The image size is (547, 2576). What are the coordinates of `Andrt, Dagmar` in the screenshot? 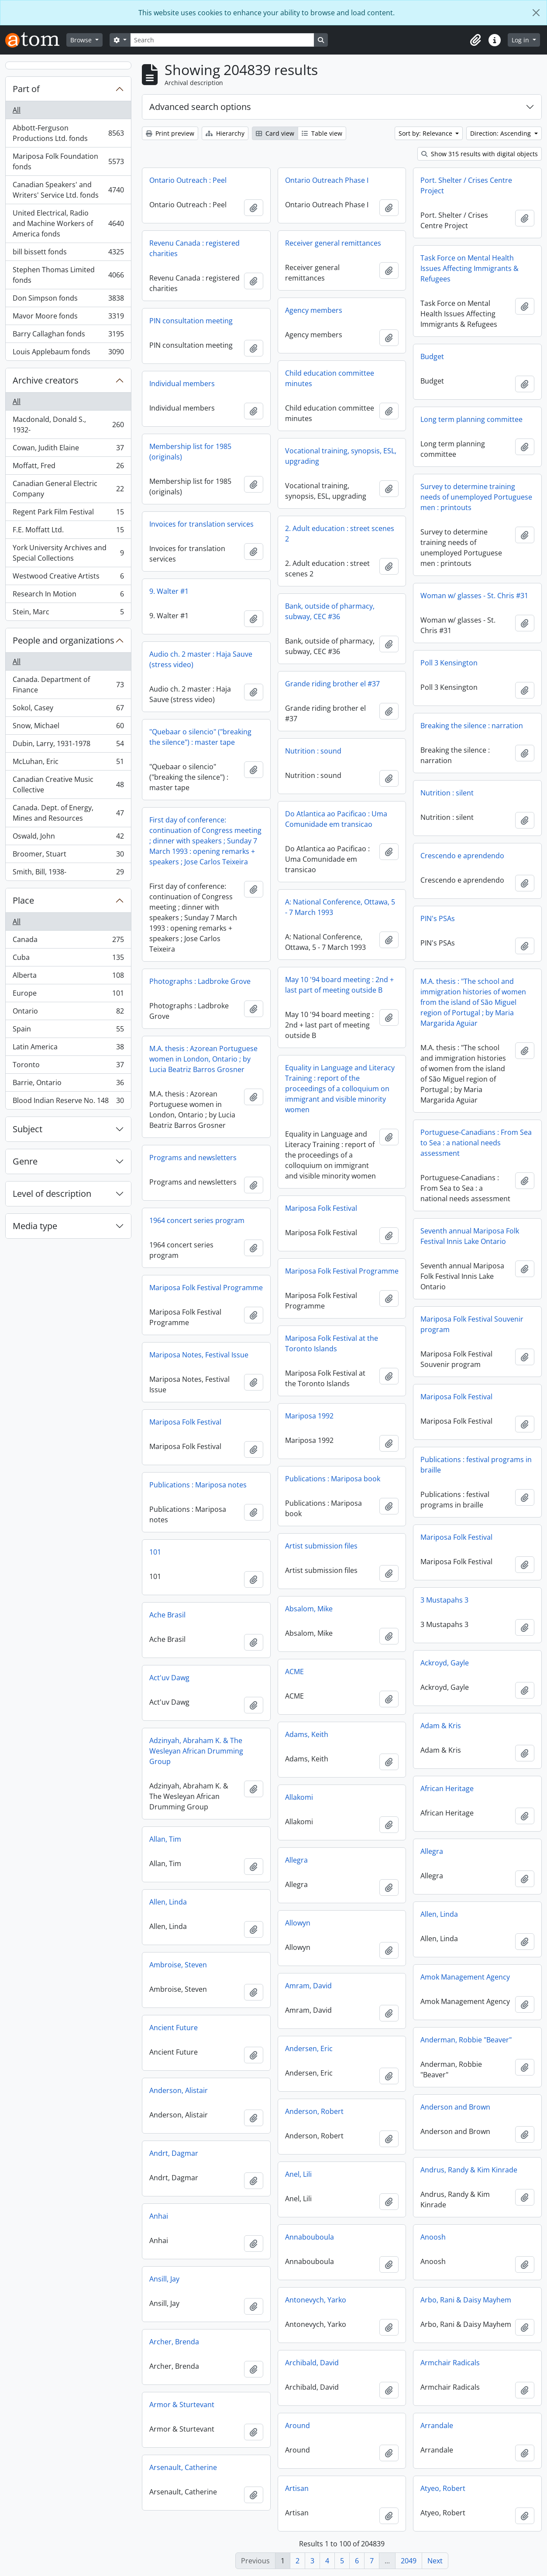 It's located at (173, 2153).